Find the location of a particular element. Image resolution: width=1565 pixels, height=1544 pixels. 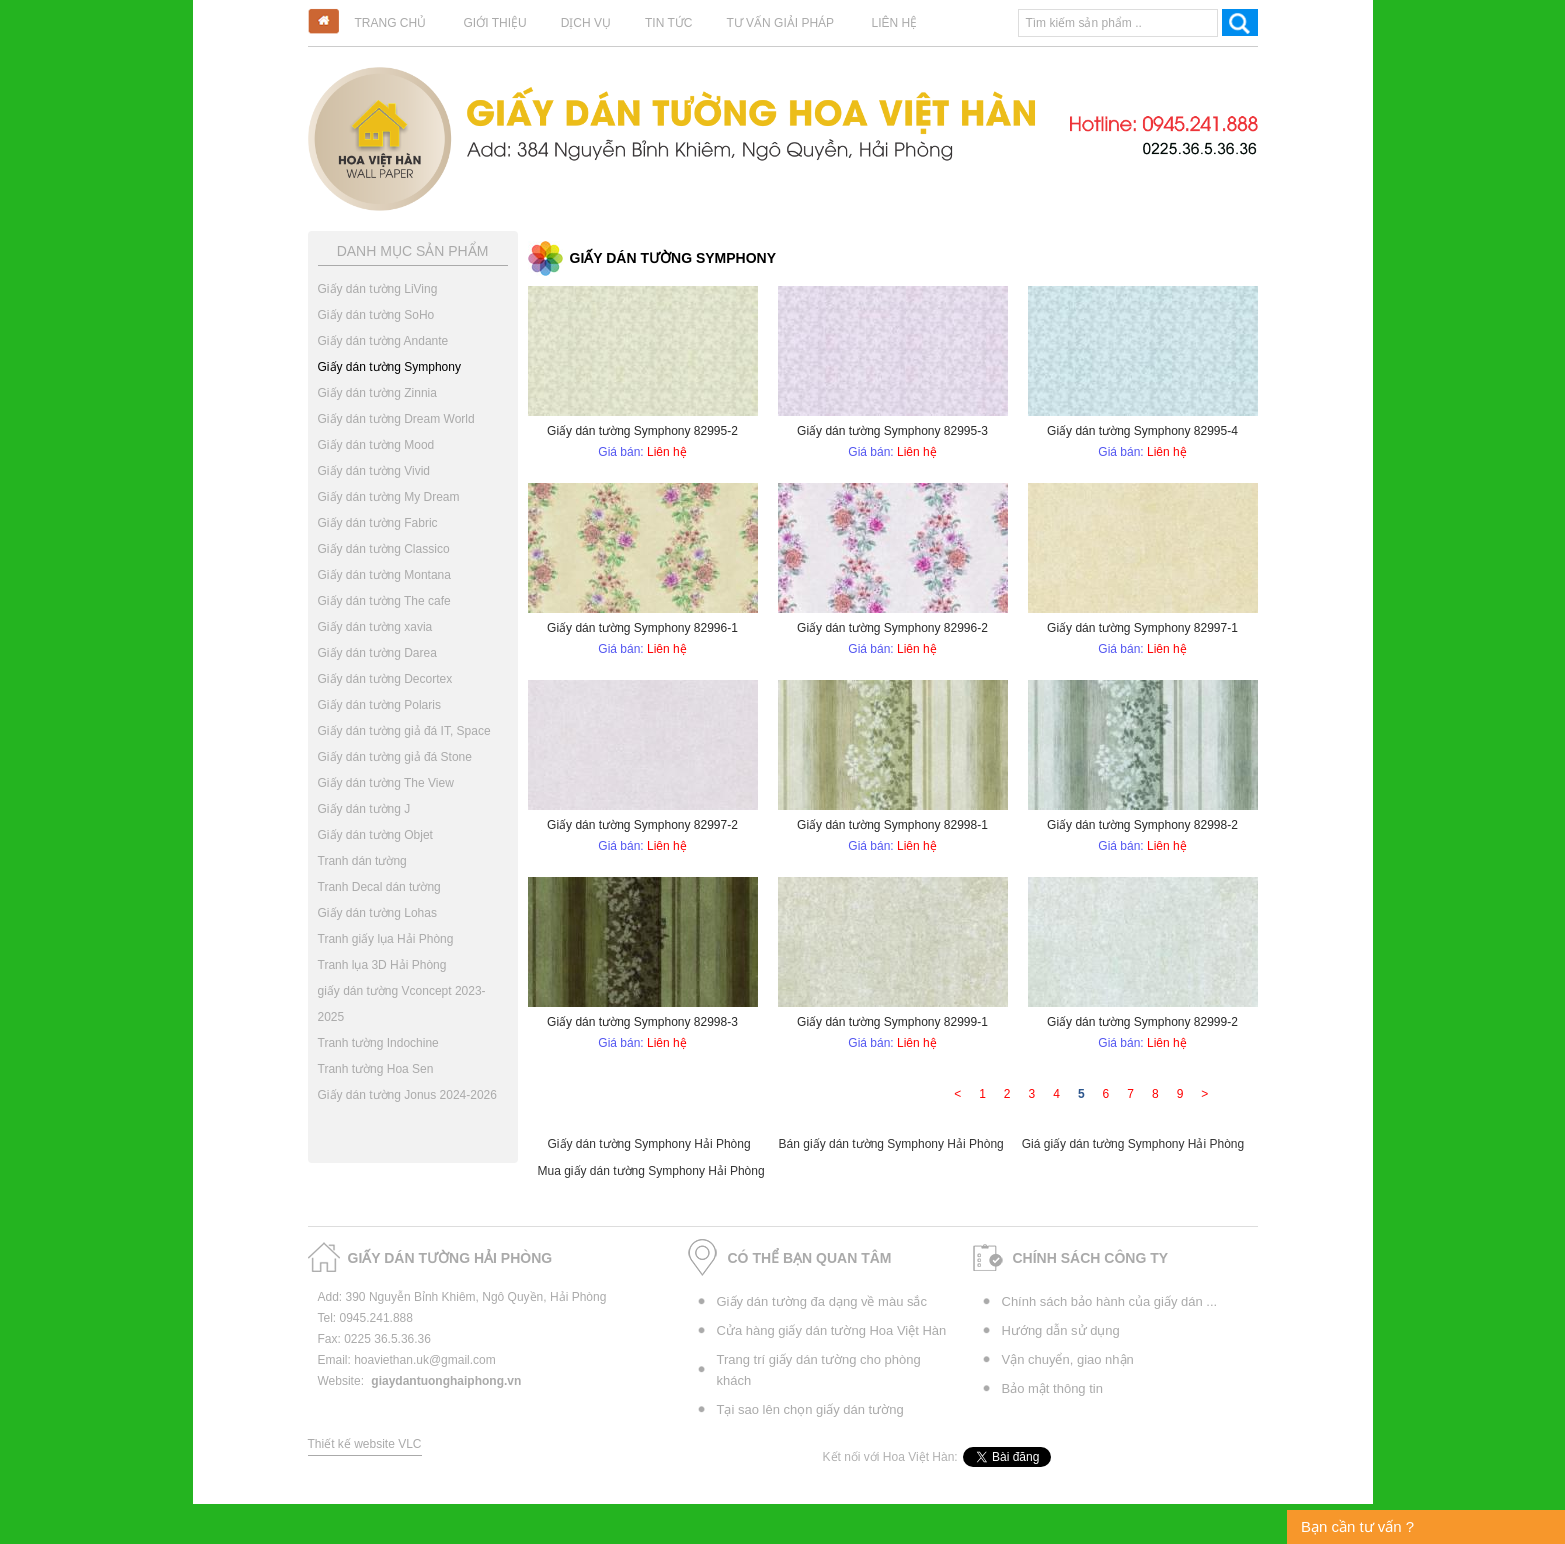

Tranh Decal dán tường is located at coordinates (379, 887).